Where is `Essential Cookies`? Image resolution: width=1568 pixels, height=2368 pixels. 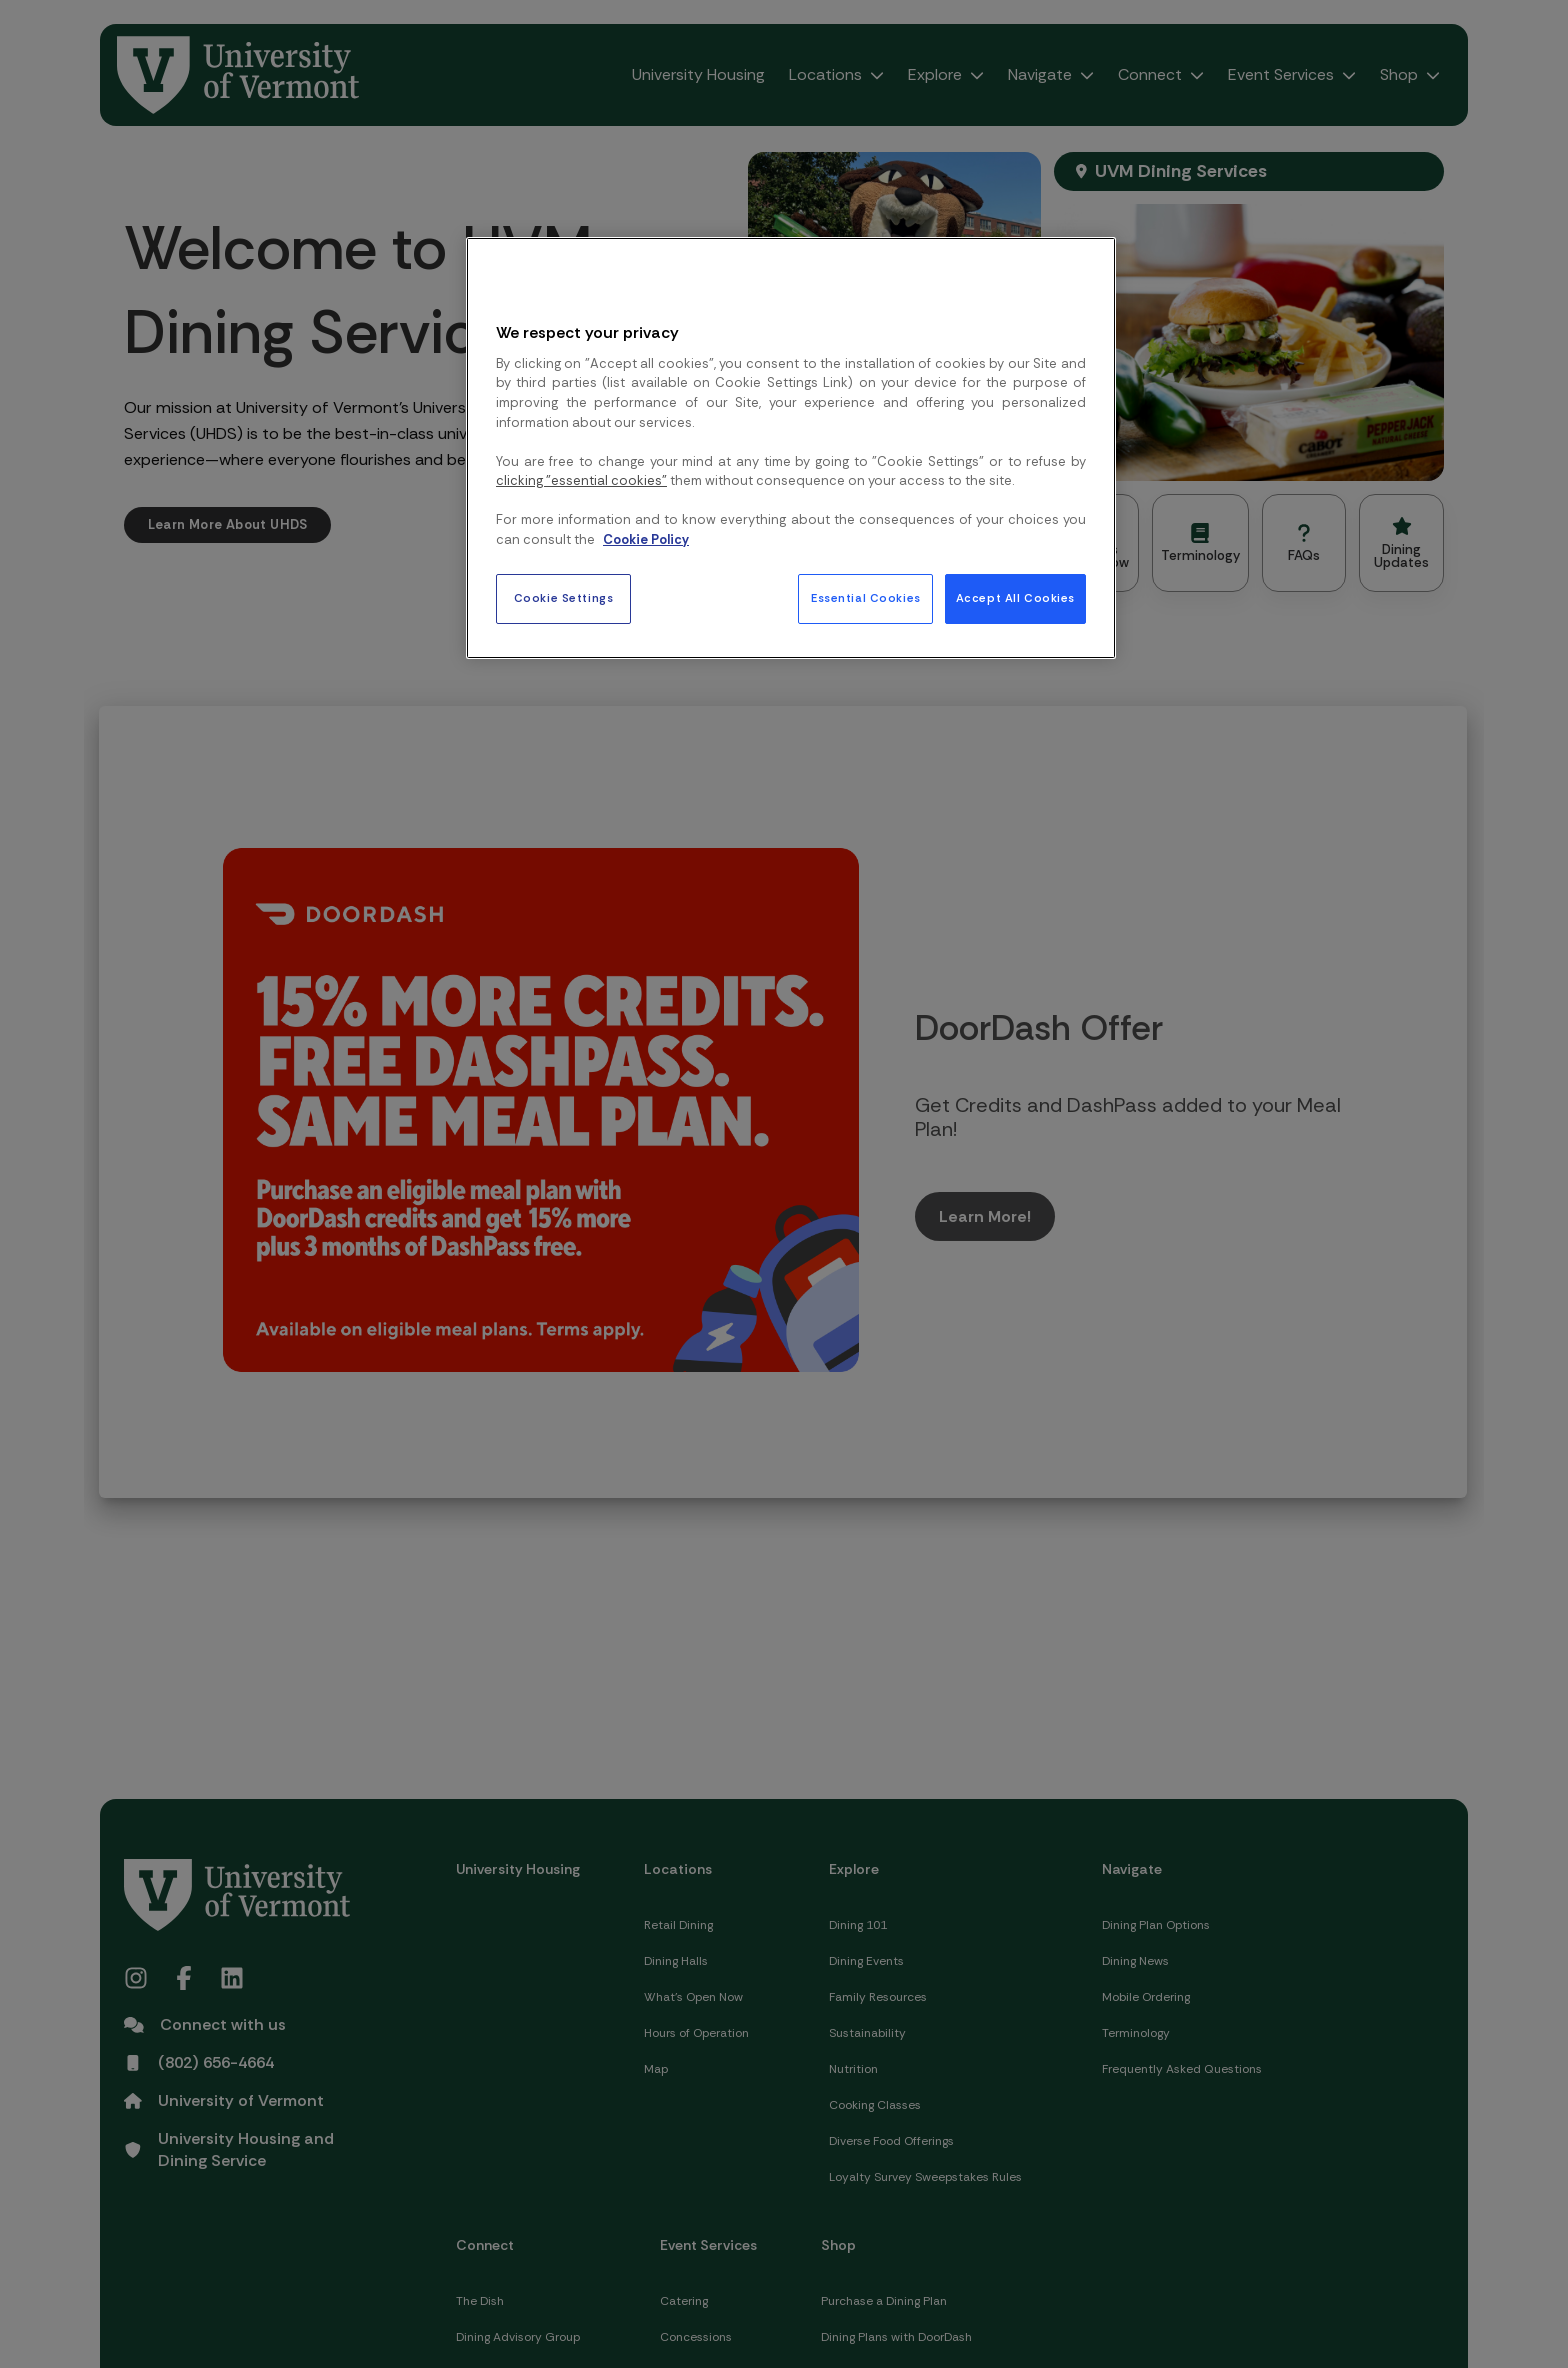 Essential Cookies is located at coordinates (866, 598).